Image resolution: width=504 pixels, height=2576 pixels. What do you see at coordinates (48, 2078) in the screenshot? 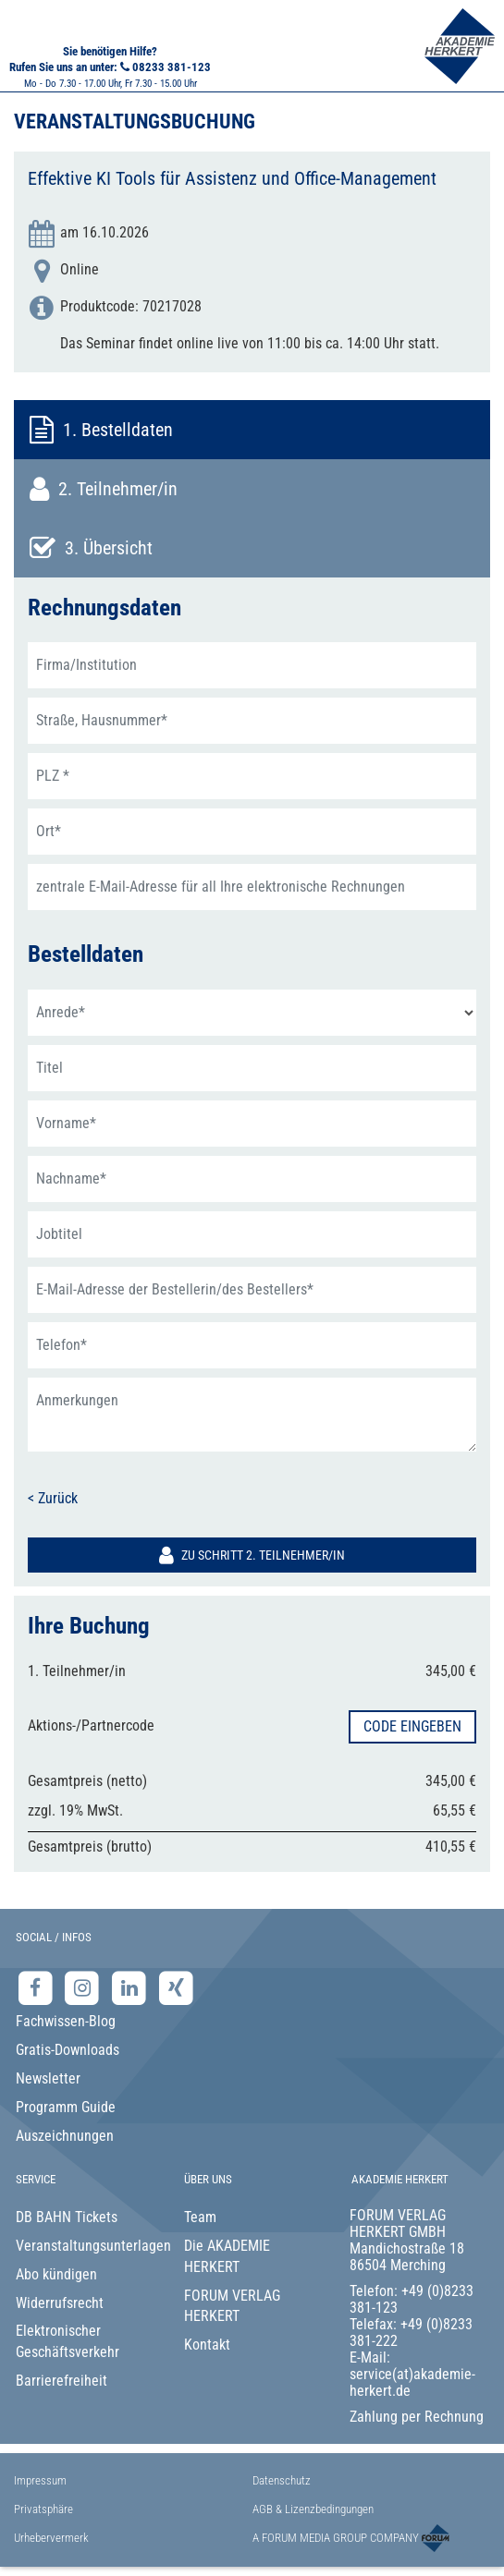
I see `Newsletter` at bounding box center [48, 2078].